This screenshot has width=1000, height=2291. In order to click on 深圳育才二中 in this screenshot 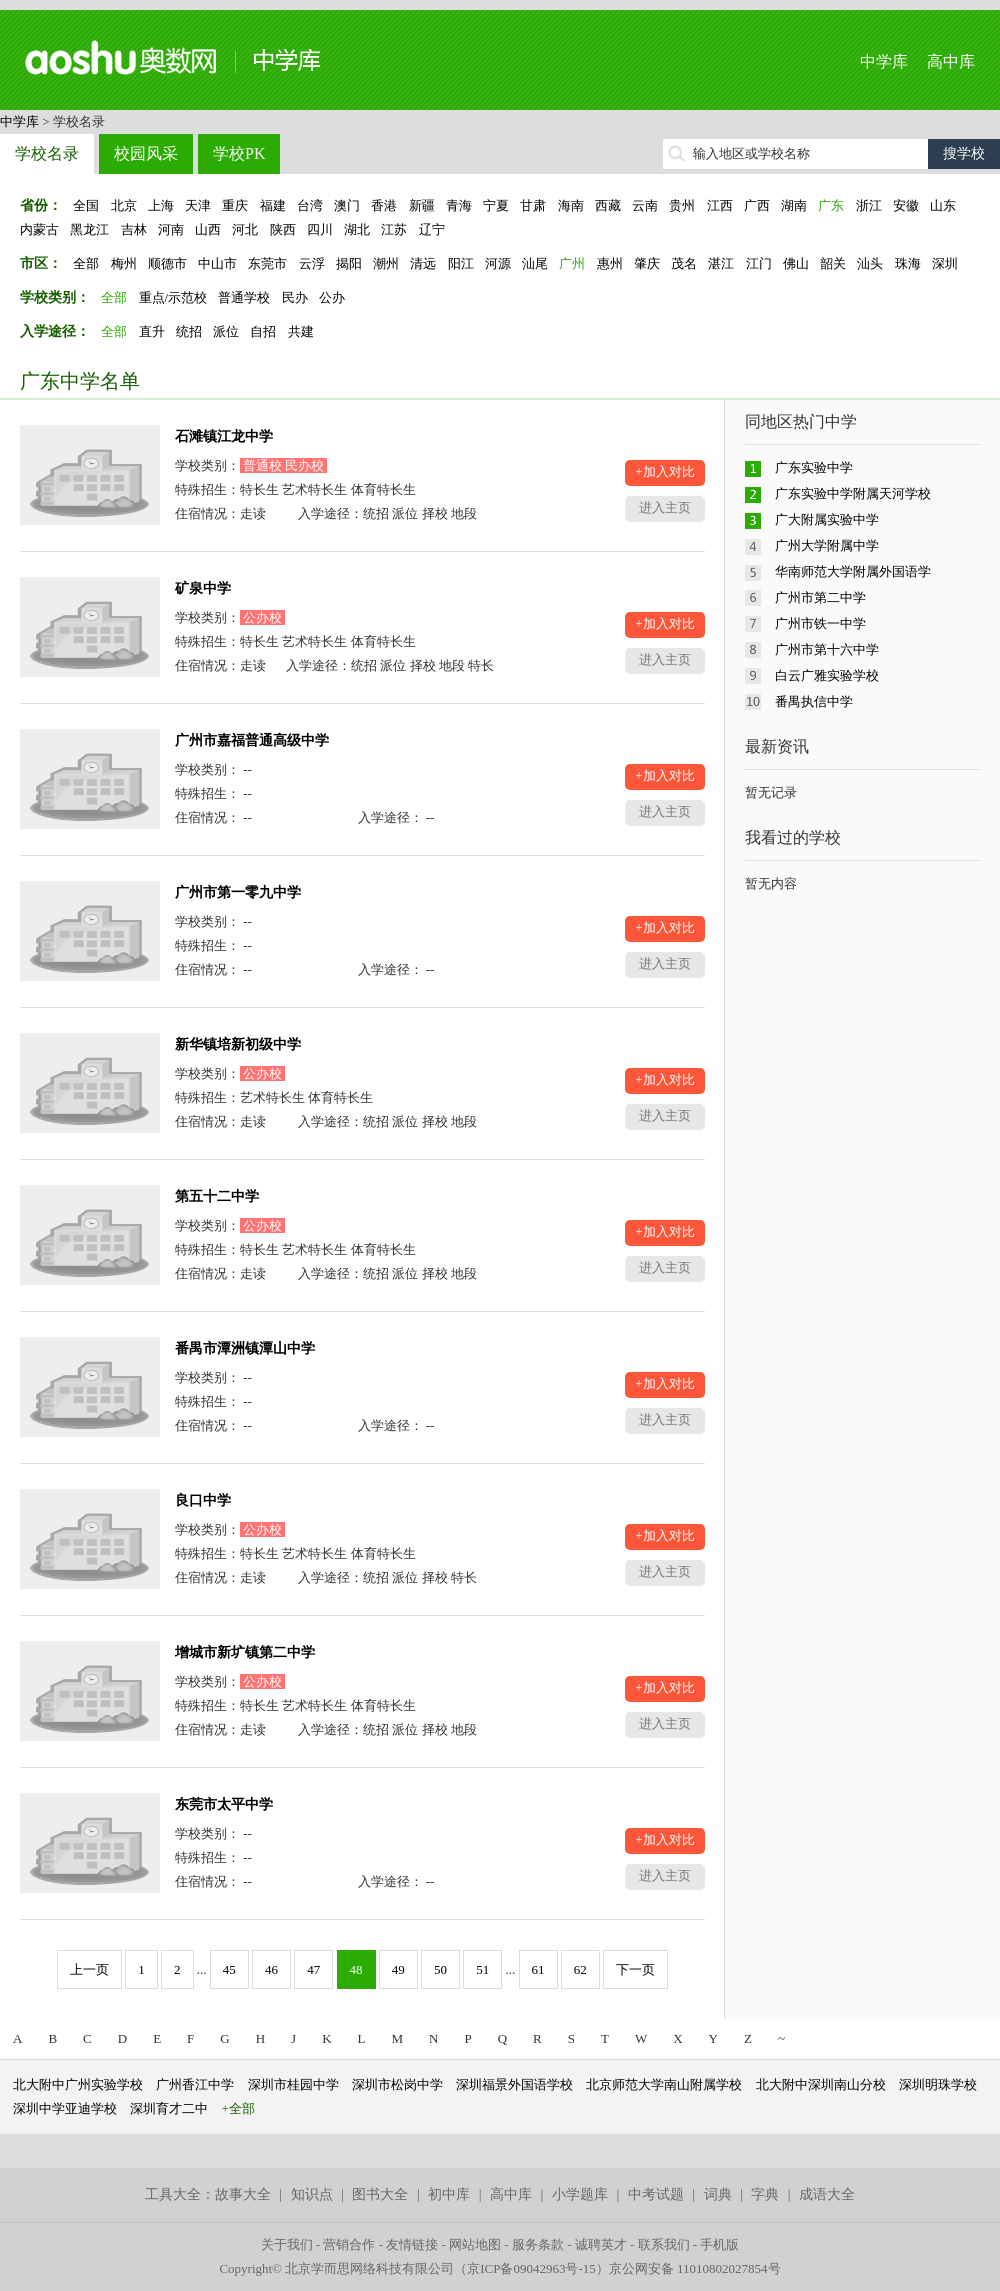, I will do `click(169, 2108)`.